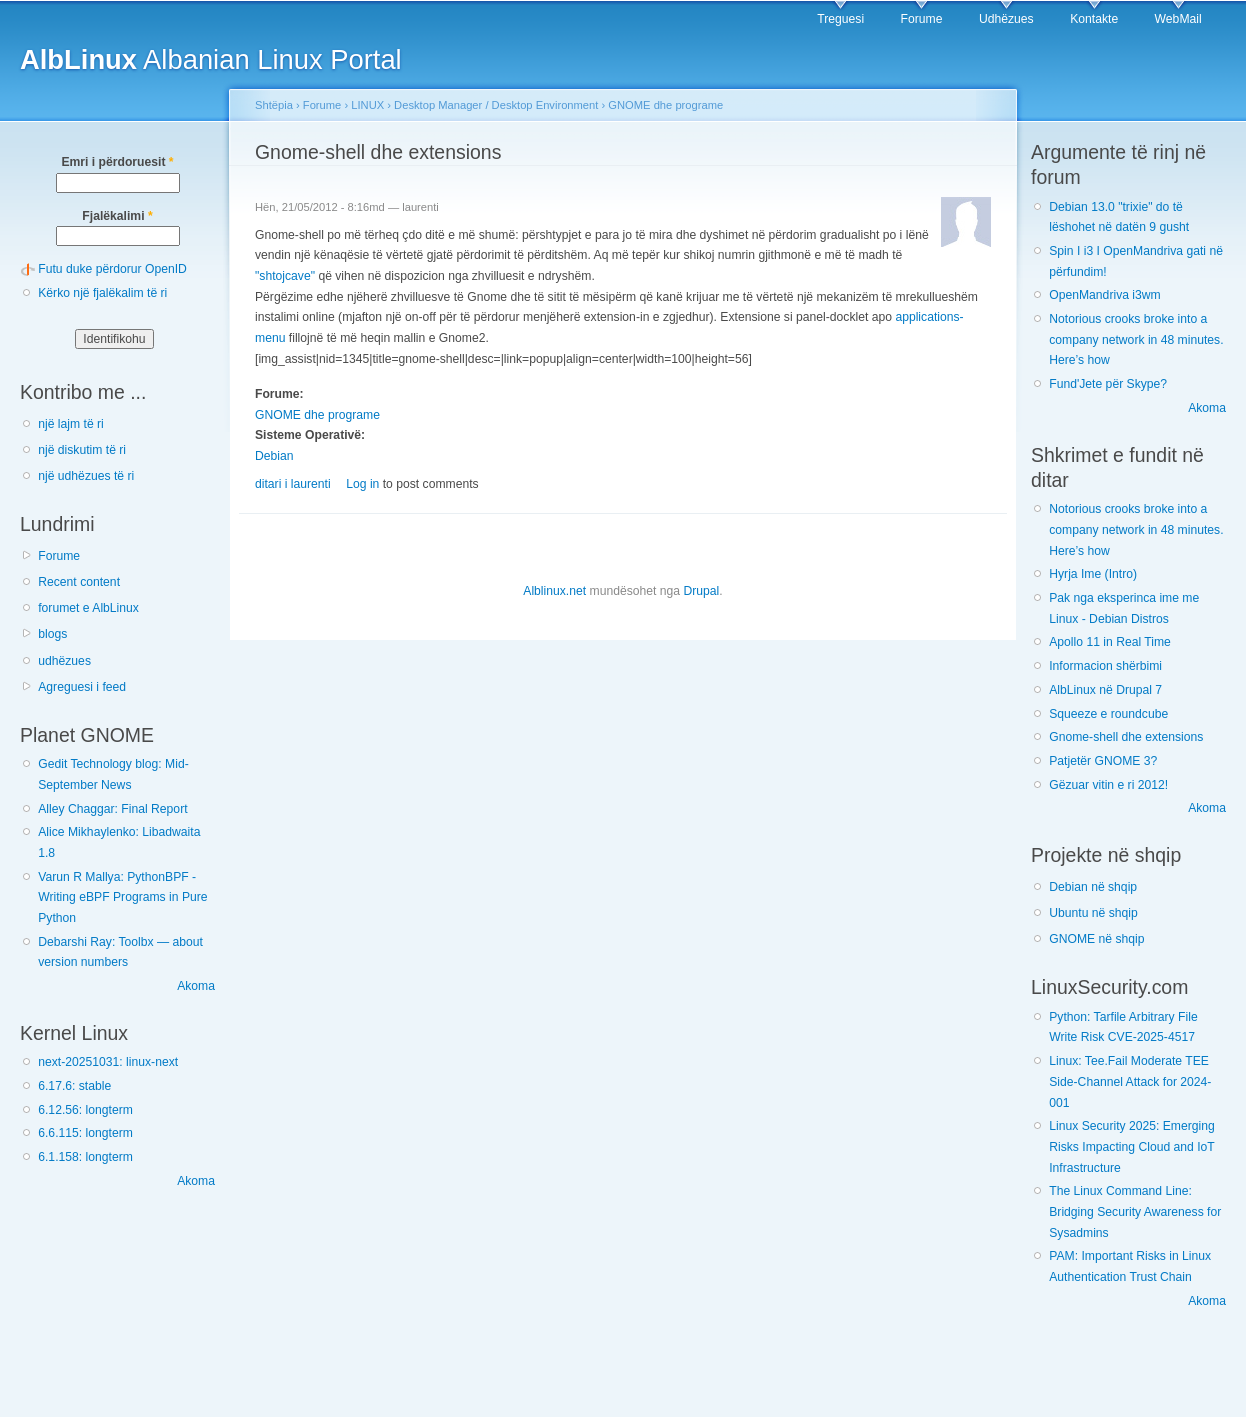  What do you see at coordinates (293, 484) in the screenshot?
I see `ditari i laurenti` at bounding box center [293, 484].